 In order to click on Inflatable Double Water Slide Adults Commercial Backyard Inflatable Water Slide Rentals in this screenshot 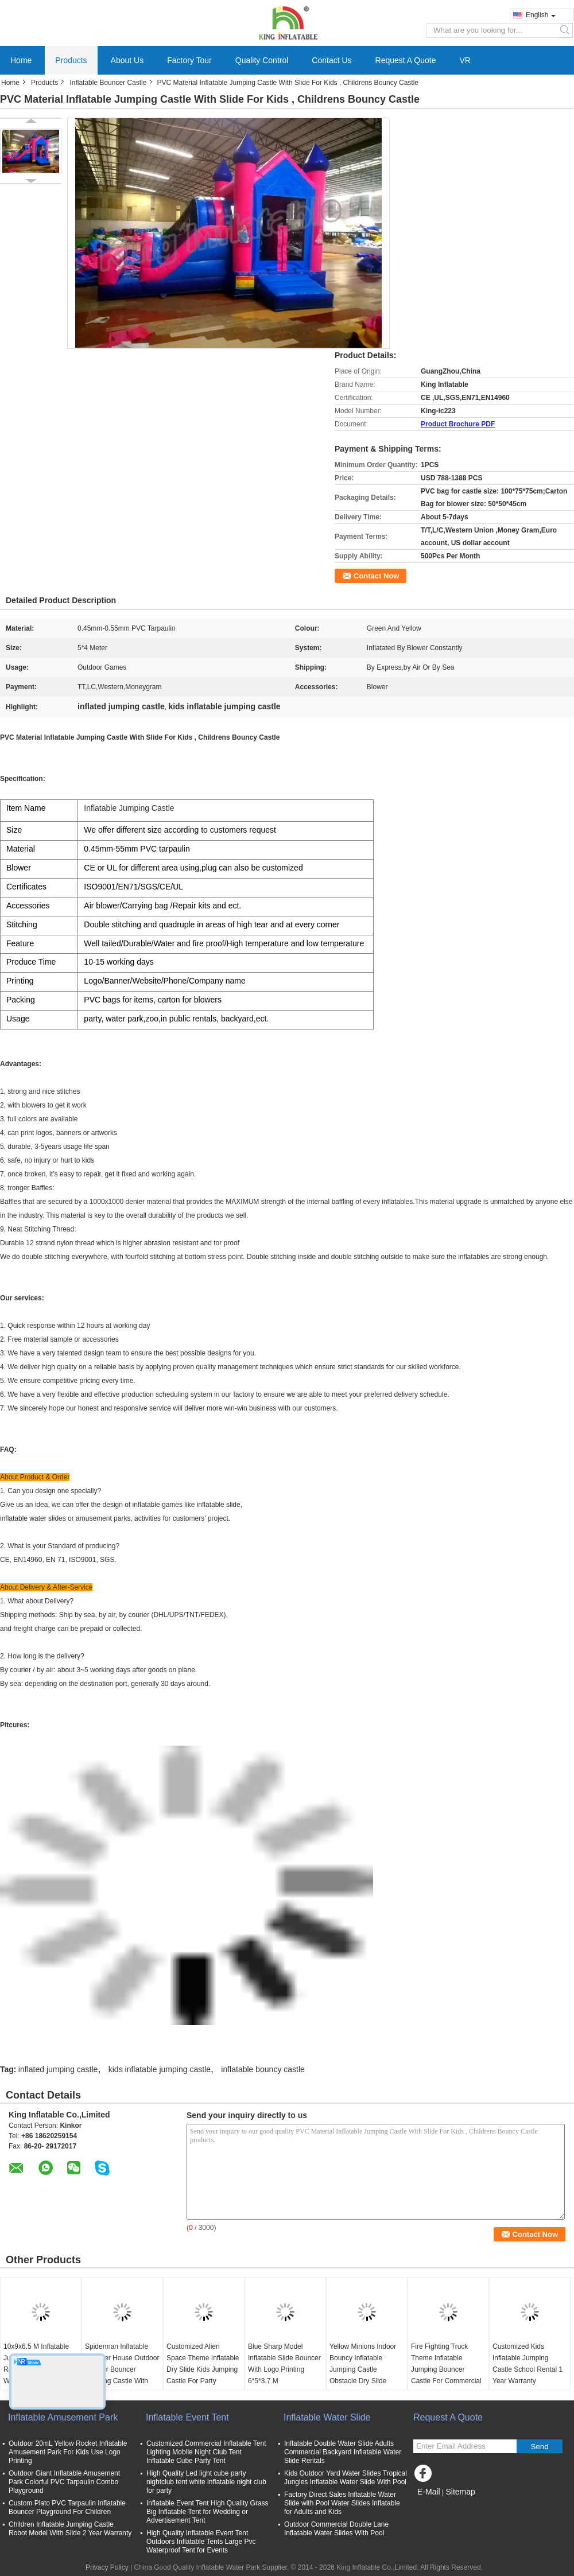, I will do `click(342, 2452)`.